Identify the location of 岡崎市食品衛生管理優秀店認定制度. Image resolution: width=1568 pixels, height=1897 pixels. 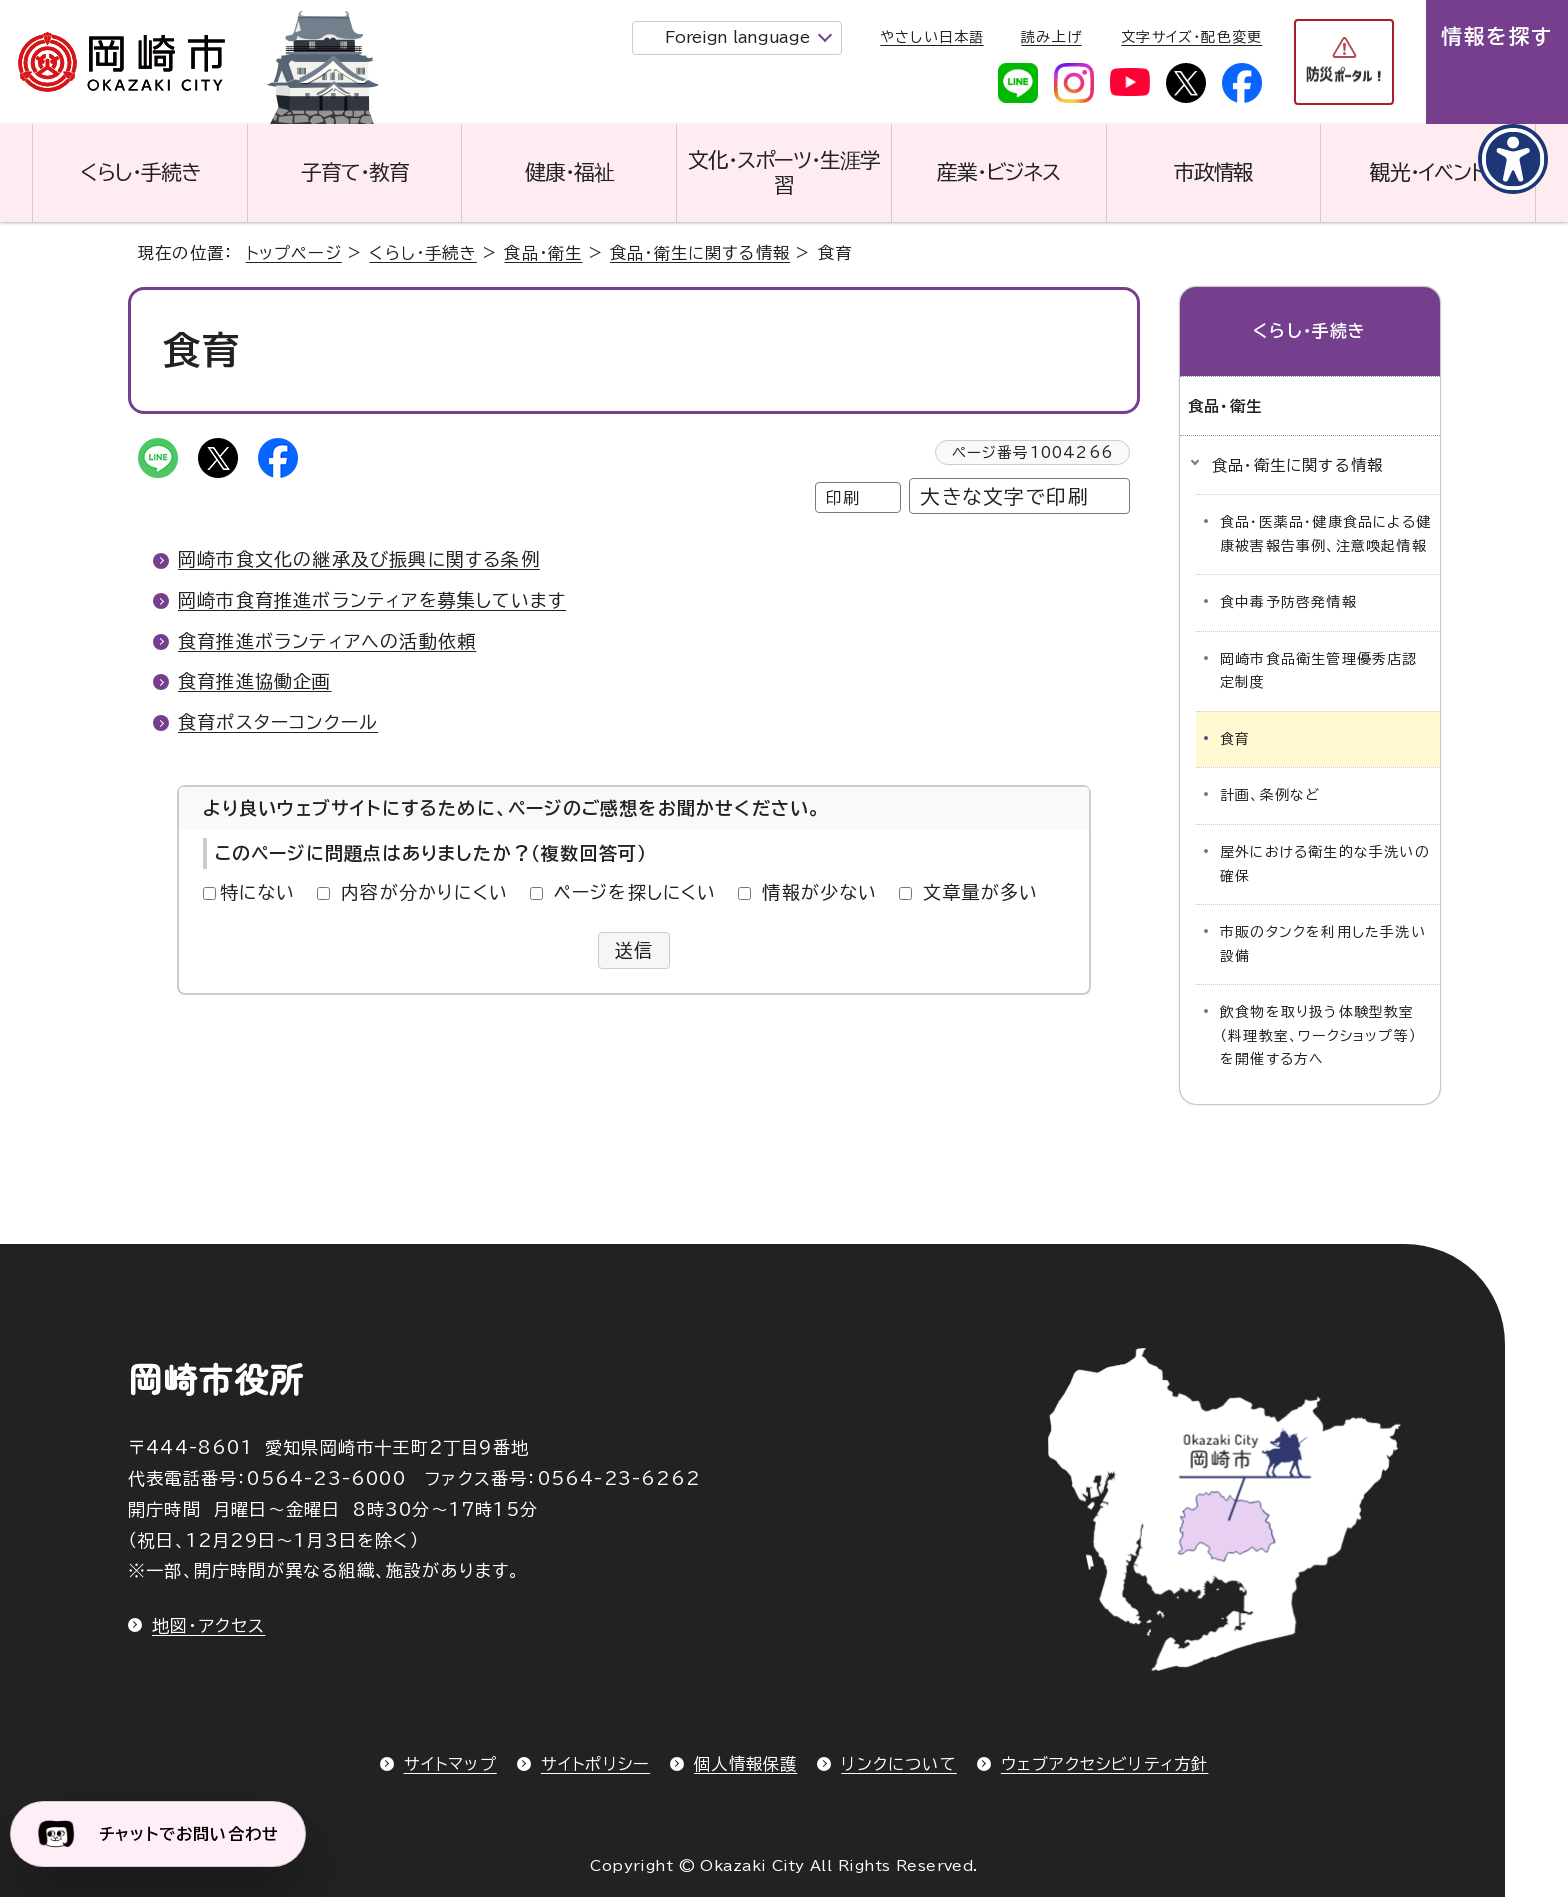
(1319, 671).